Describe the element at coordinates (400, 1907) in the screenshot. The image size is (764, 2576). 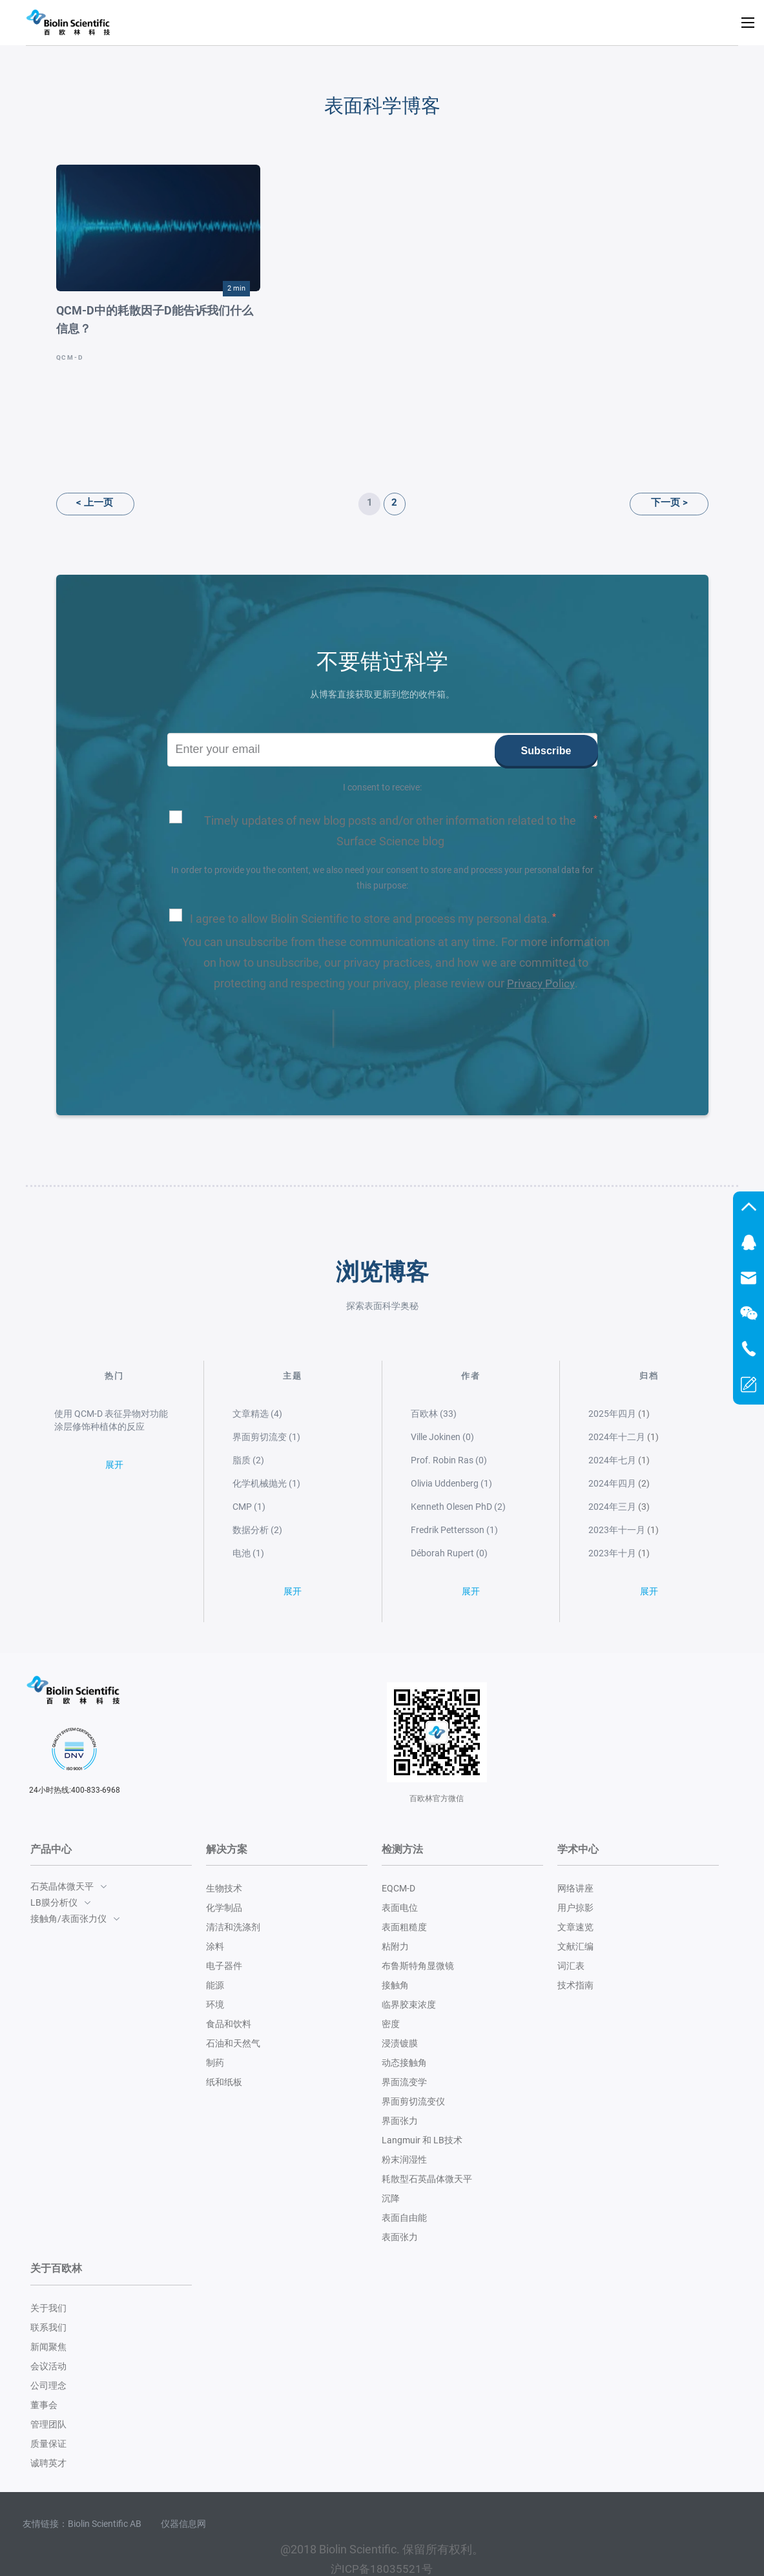
I see `表面电位` at that location.